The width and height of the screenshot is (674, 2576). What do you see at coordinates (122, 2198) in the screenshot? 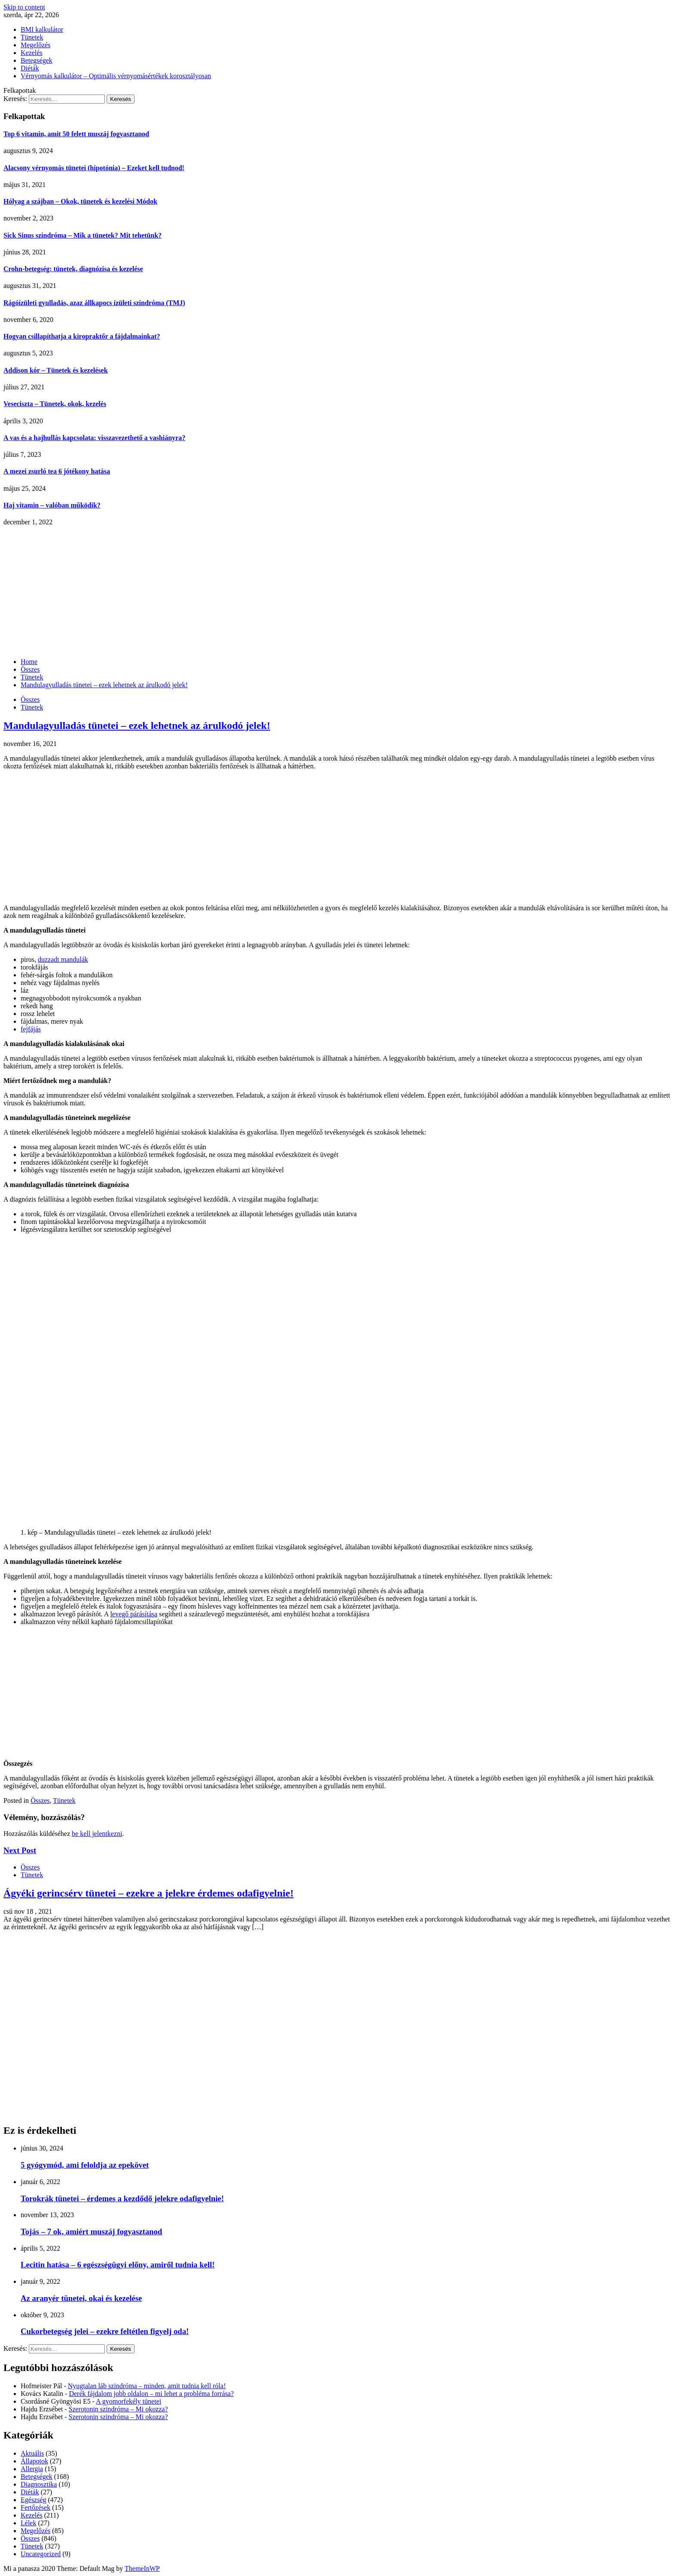
I see `Torokrák tünetei – érdemes a kezdődő jelekre odafigyelnie!` at bounding box center [122, 2198].